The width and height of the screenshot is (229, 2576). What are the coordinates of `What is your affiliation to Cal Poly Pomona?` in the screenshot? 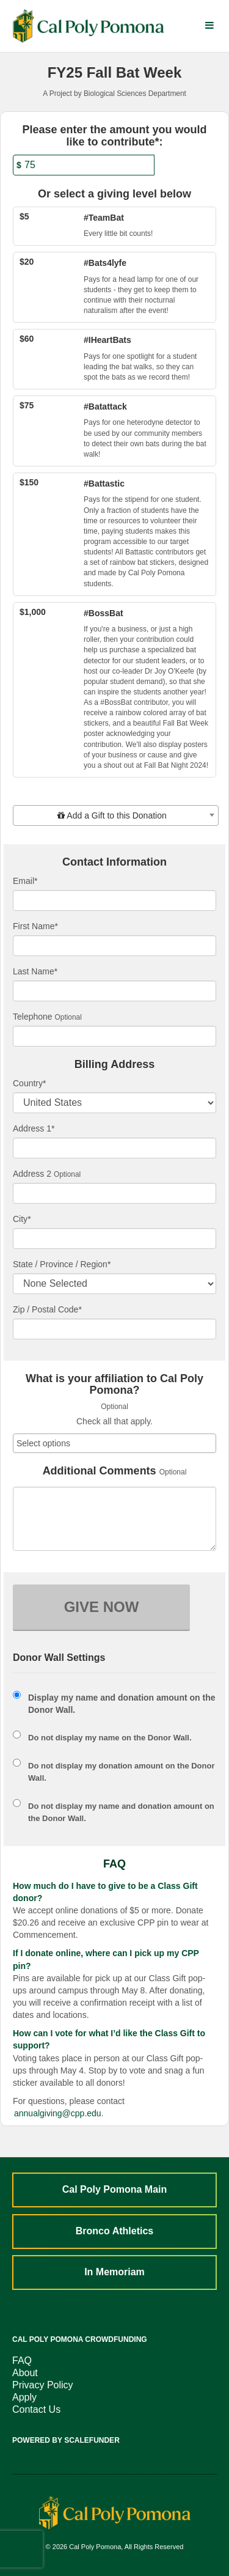 It's located at (114, 1385).